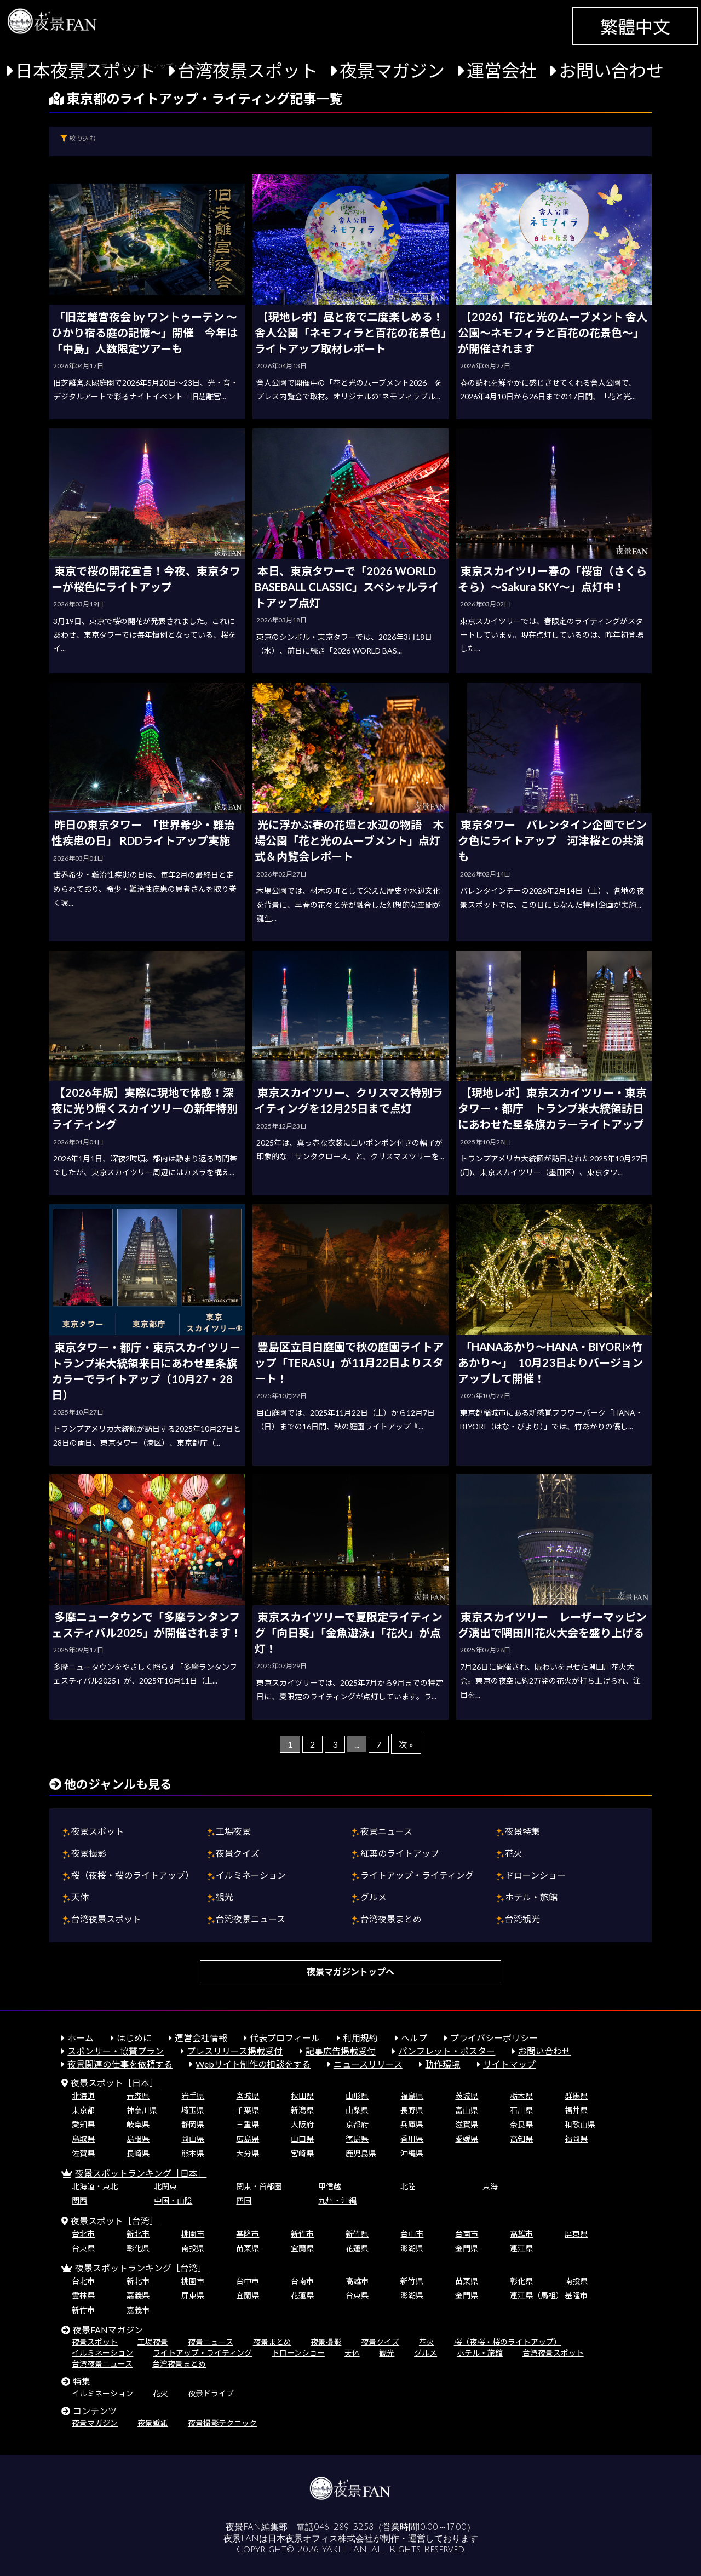  I want to click on 夜景スポット［日本］, so click(114, 2082).